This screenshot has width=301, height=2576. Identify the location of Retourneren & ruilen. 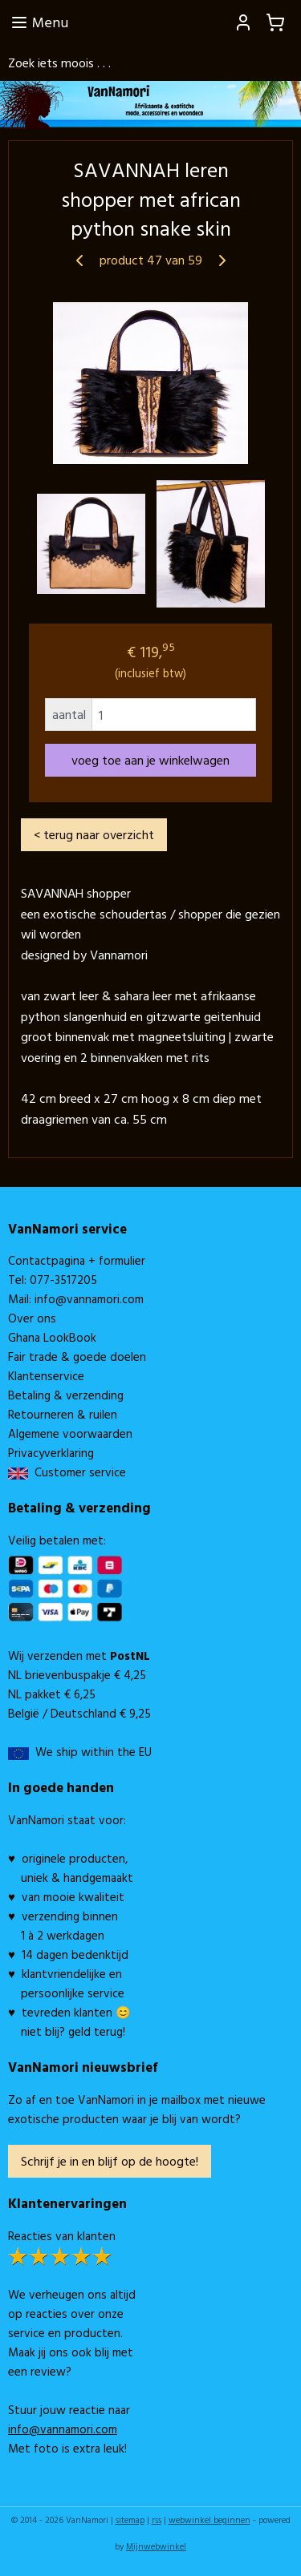
(62, 1414).